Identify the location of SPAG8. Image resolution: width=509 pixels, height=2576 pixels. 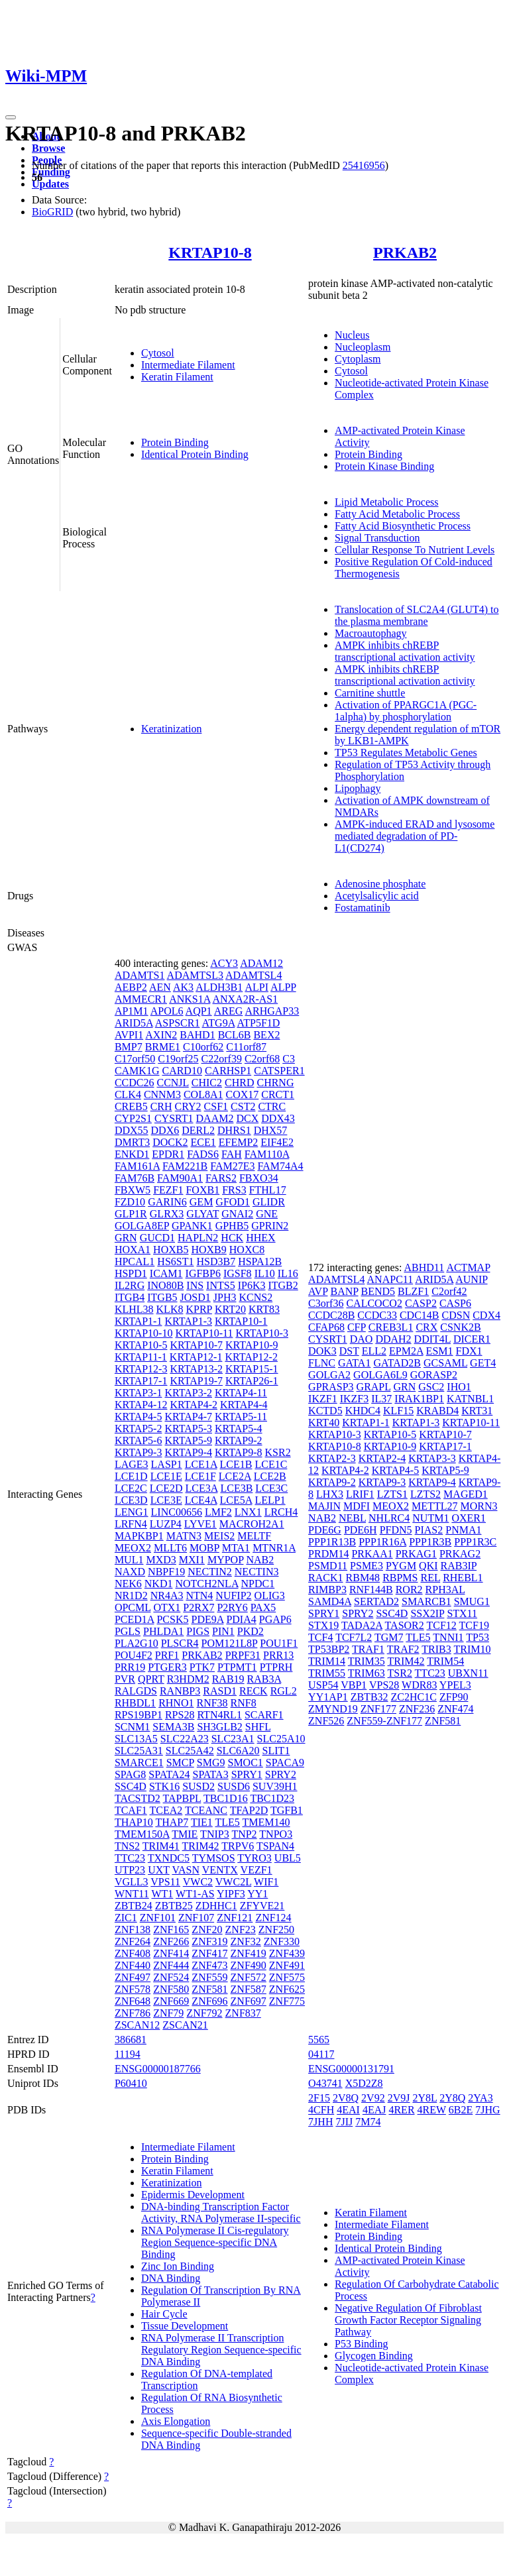
(130, 1774).